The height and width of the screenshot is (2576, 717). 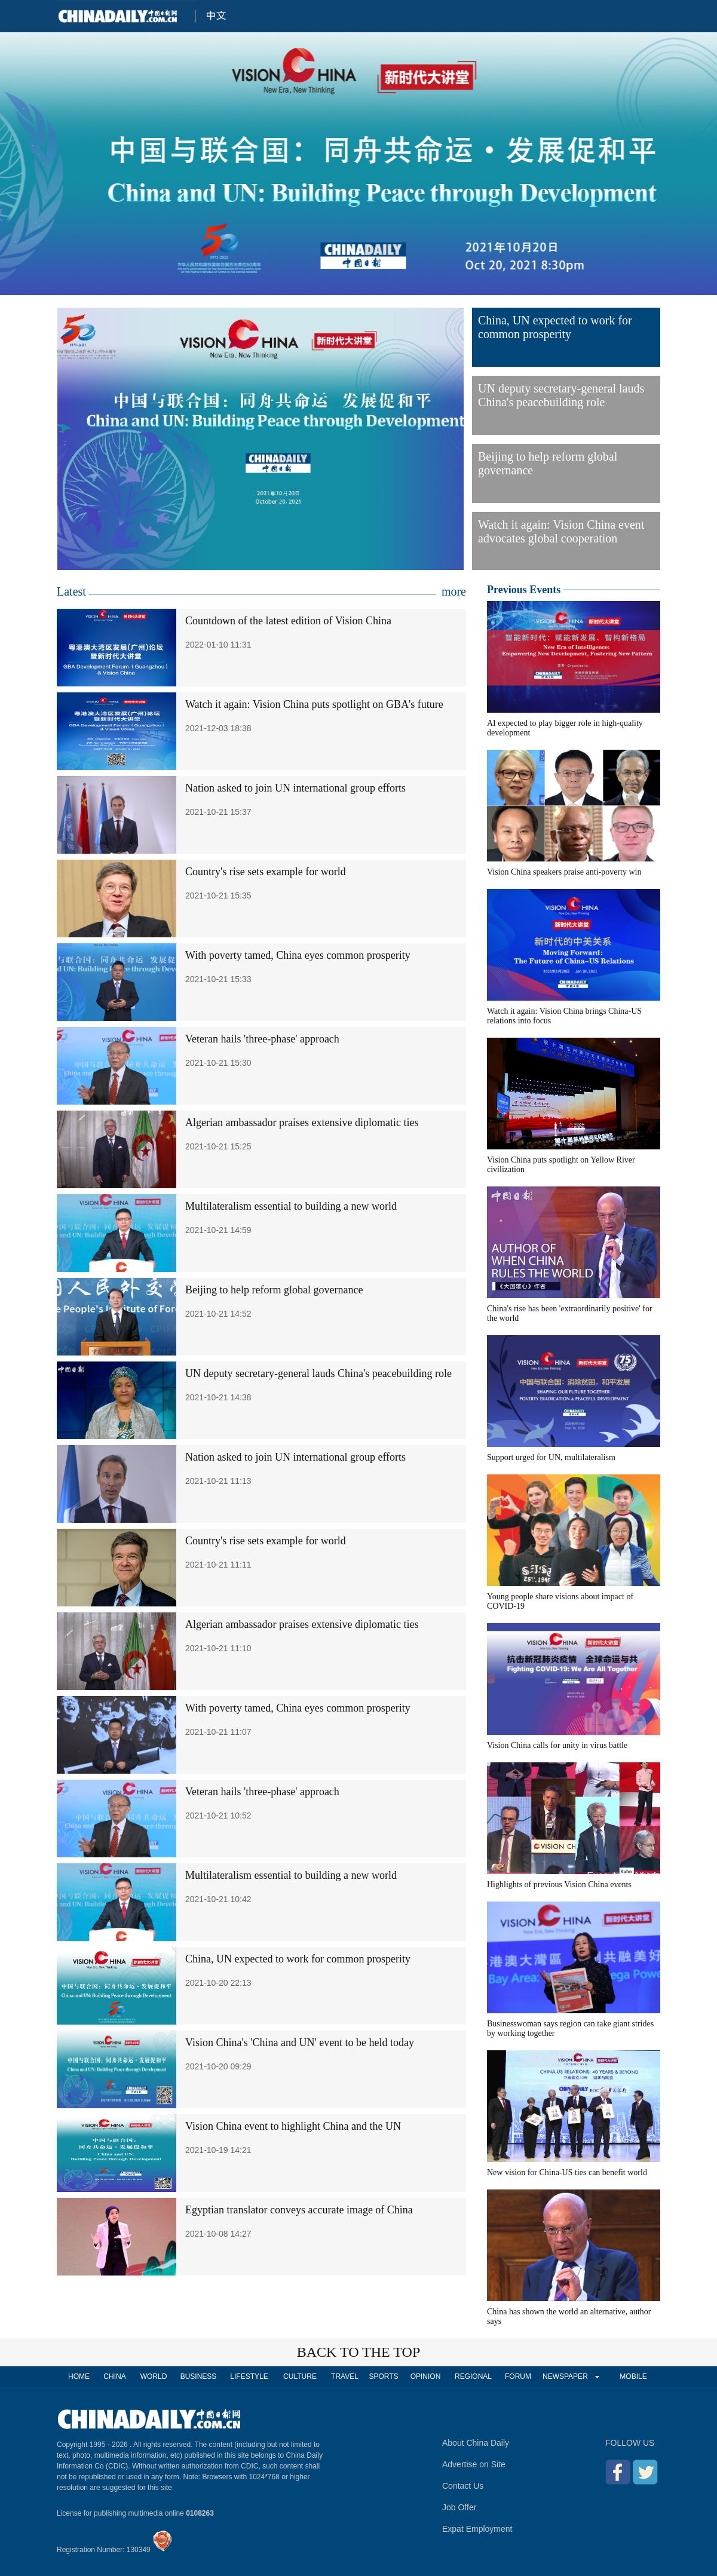 What do you see at coordinates (425, 2376) in the screenshot?
I see `OPINION` at bounding box center [425, 2376].